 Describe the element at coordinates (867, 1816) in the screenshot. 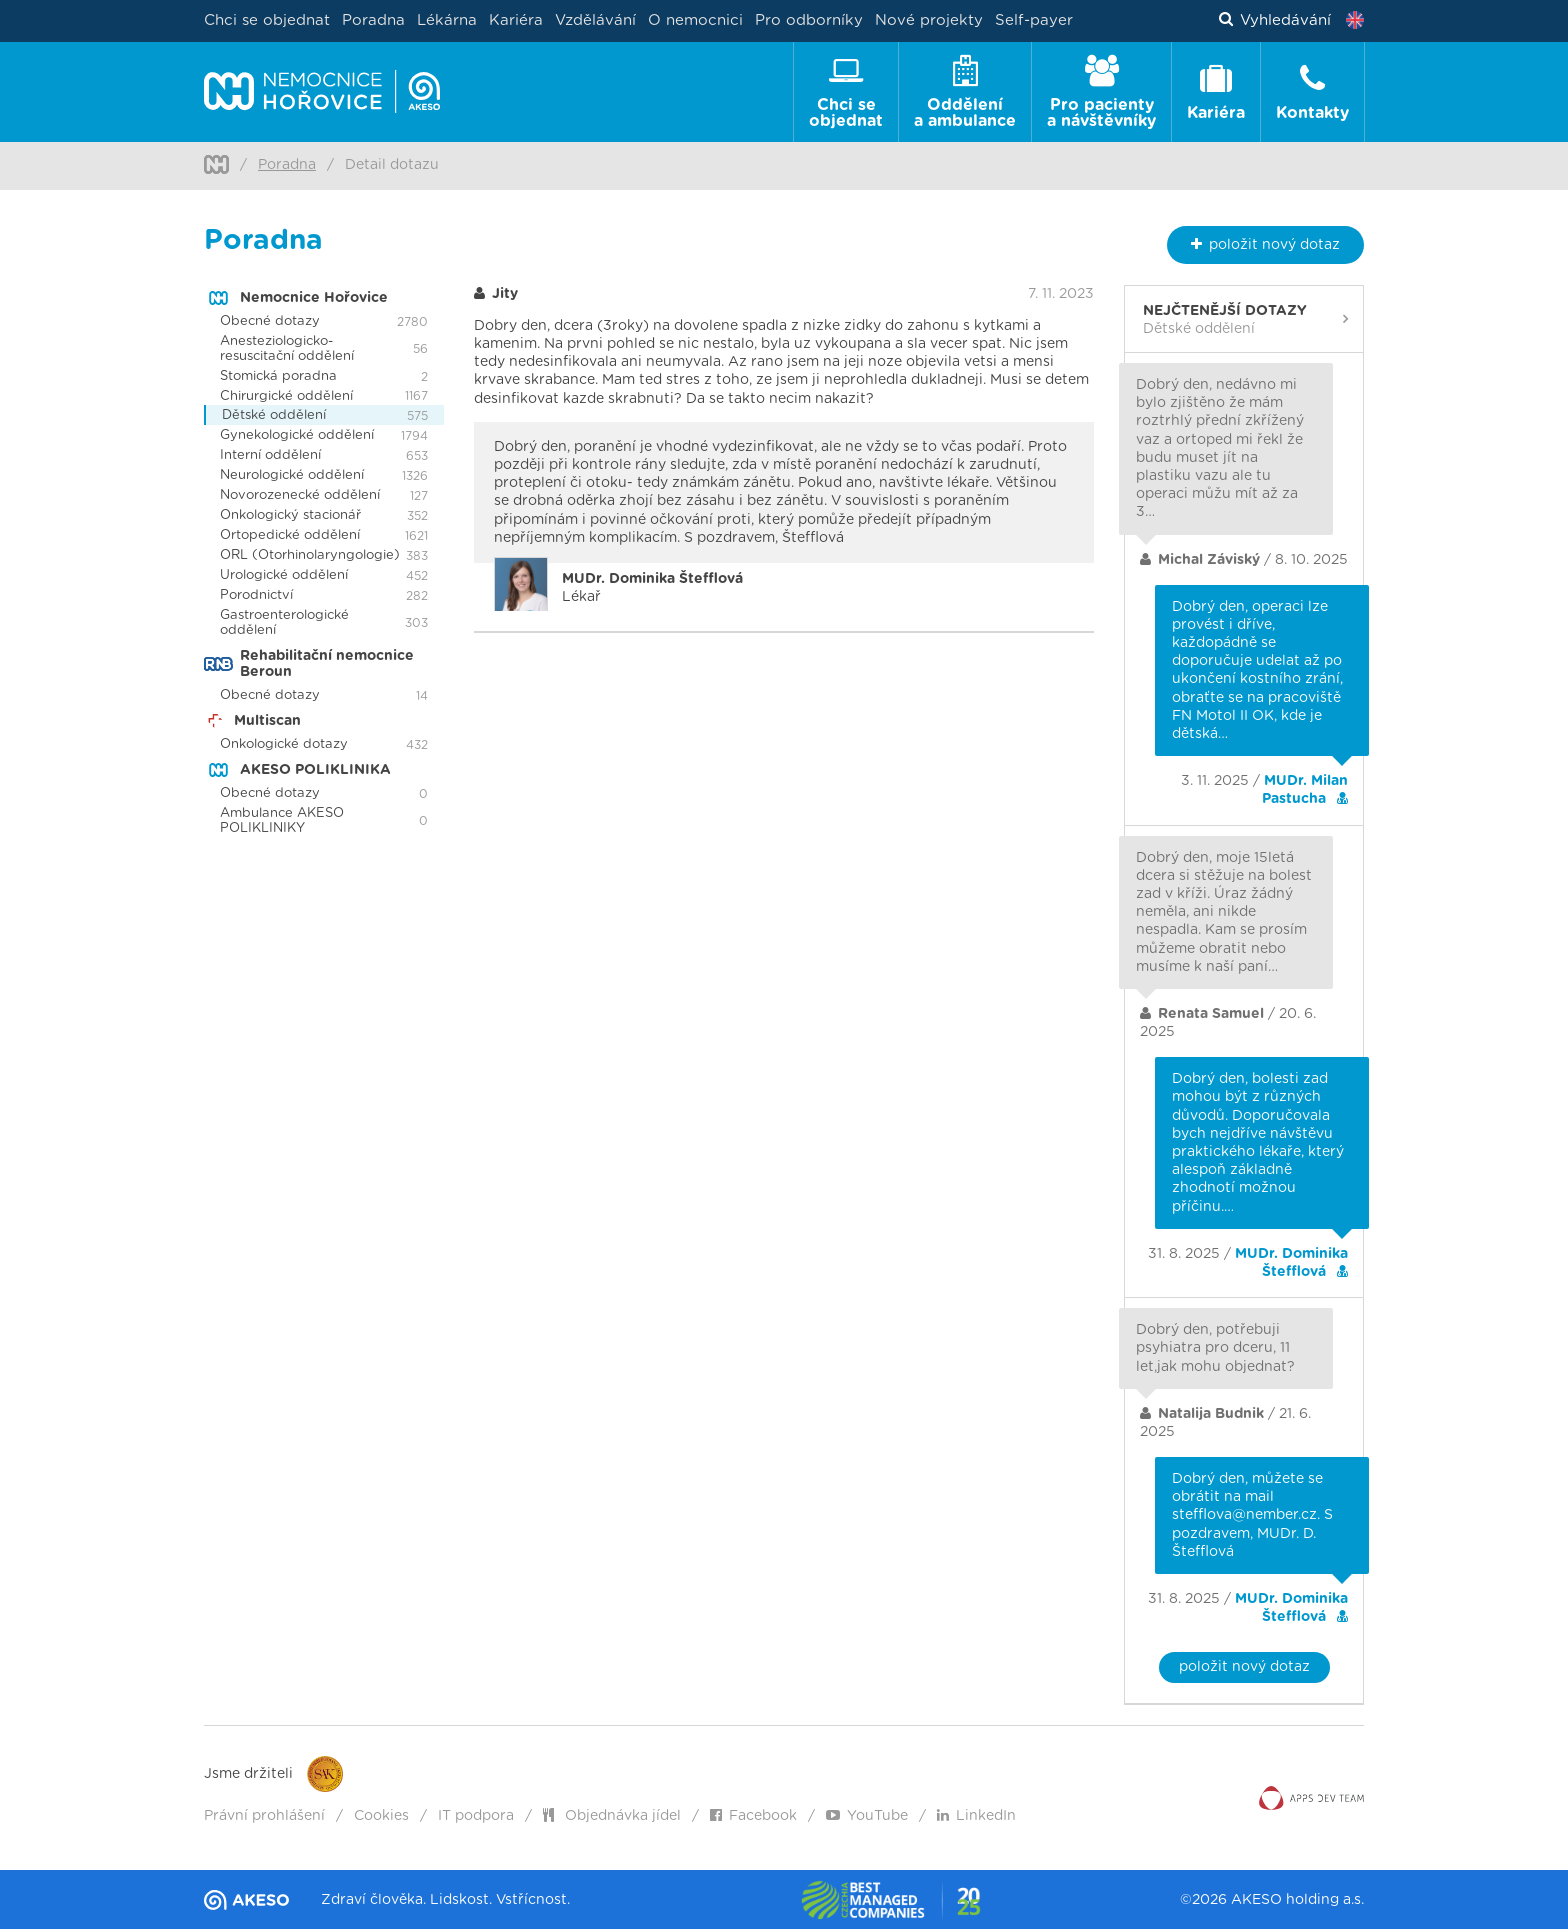

I see `YouTube` at that location.